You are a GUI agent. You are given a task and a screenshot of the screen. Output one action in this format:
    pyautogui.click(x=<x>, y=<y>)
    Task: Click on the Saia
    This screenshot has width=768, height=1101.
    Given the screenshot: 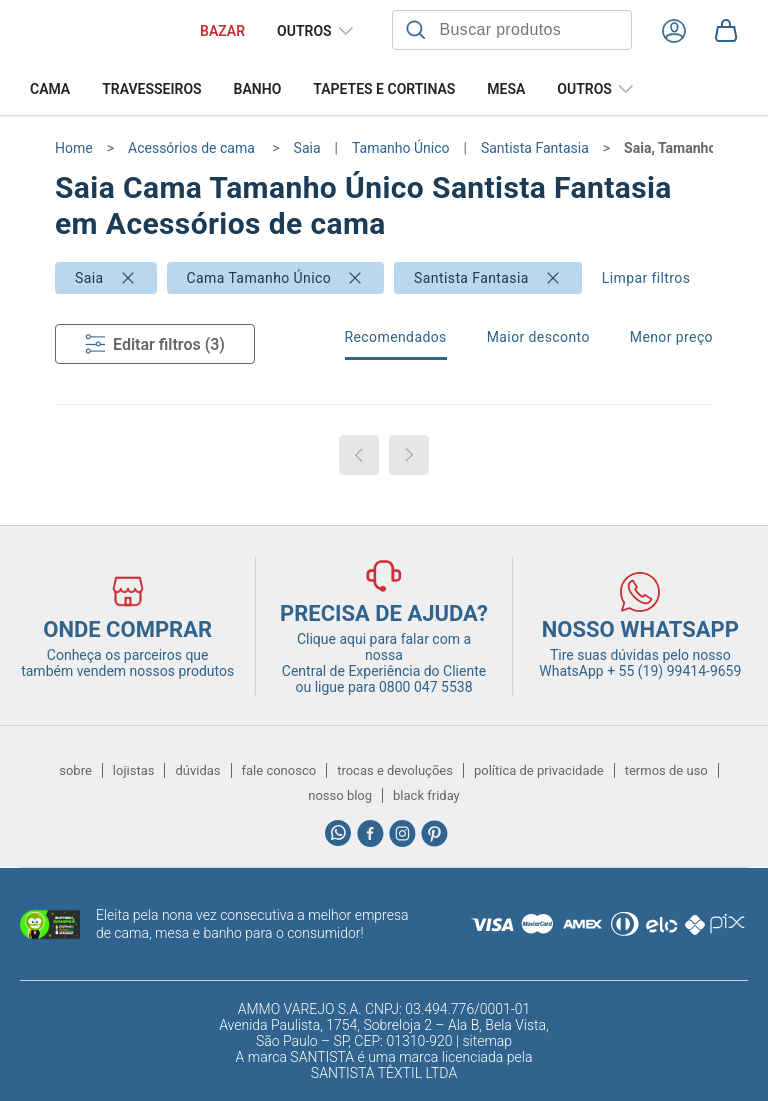 What is the action you would take?
    pyautogui.click(x=89, y=278)
    